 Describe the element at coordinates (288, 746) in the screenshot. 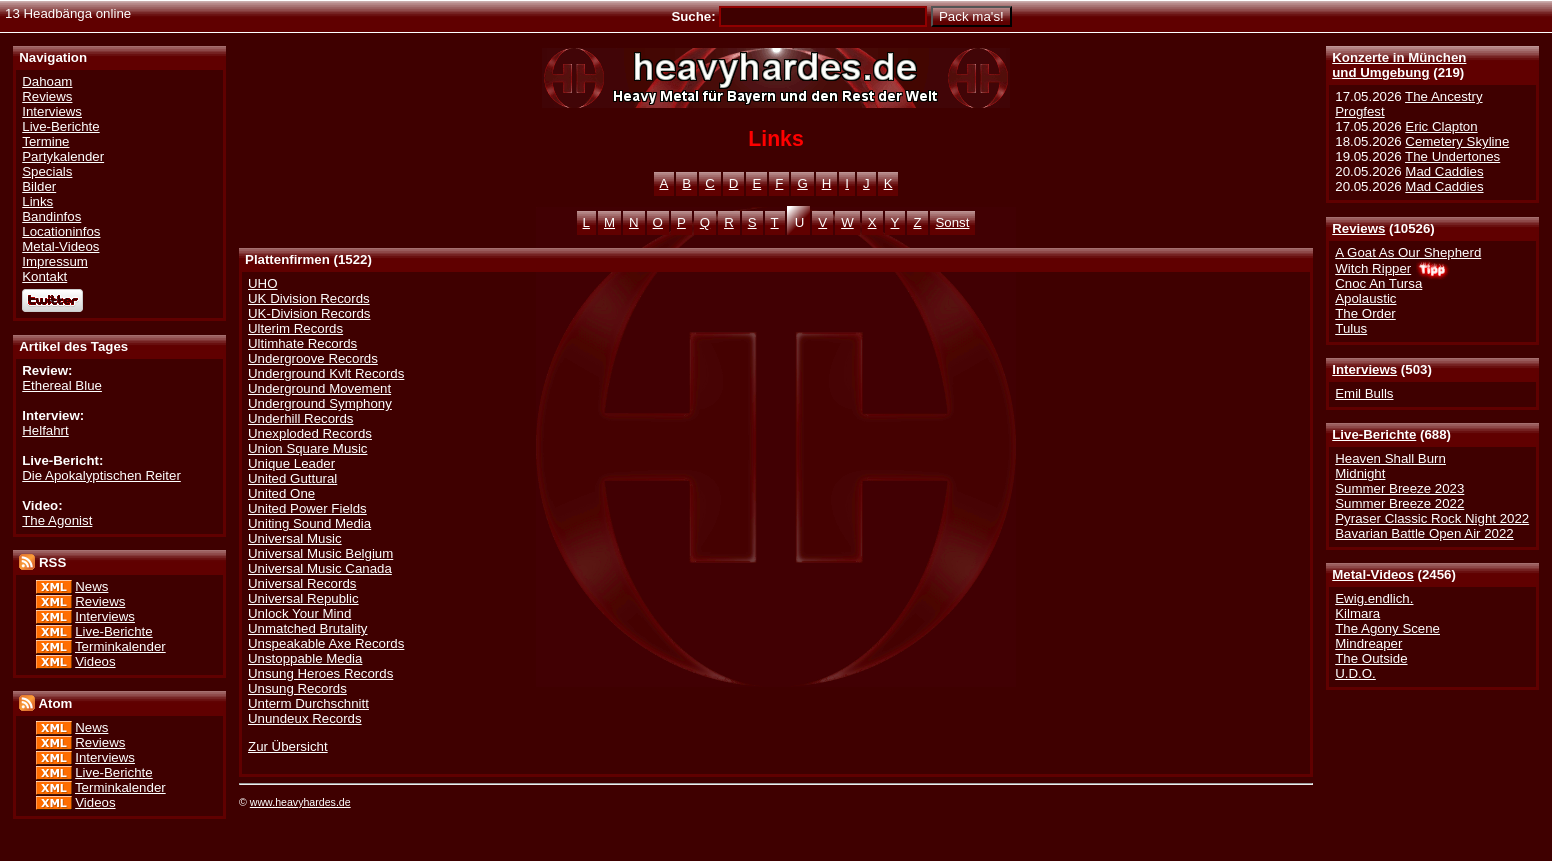

I see `Zur Übersicht` at that location.